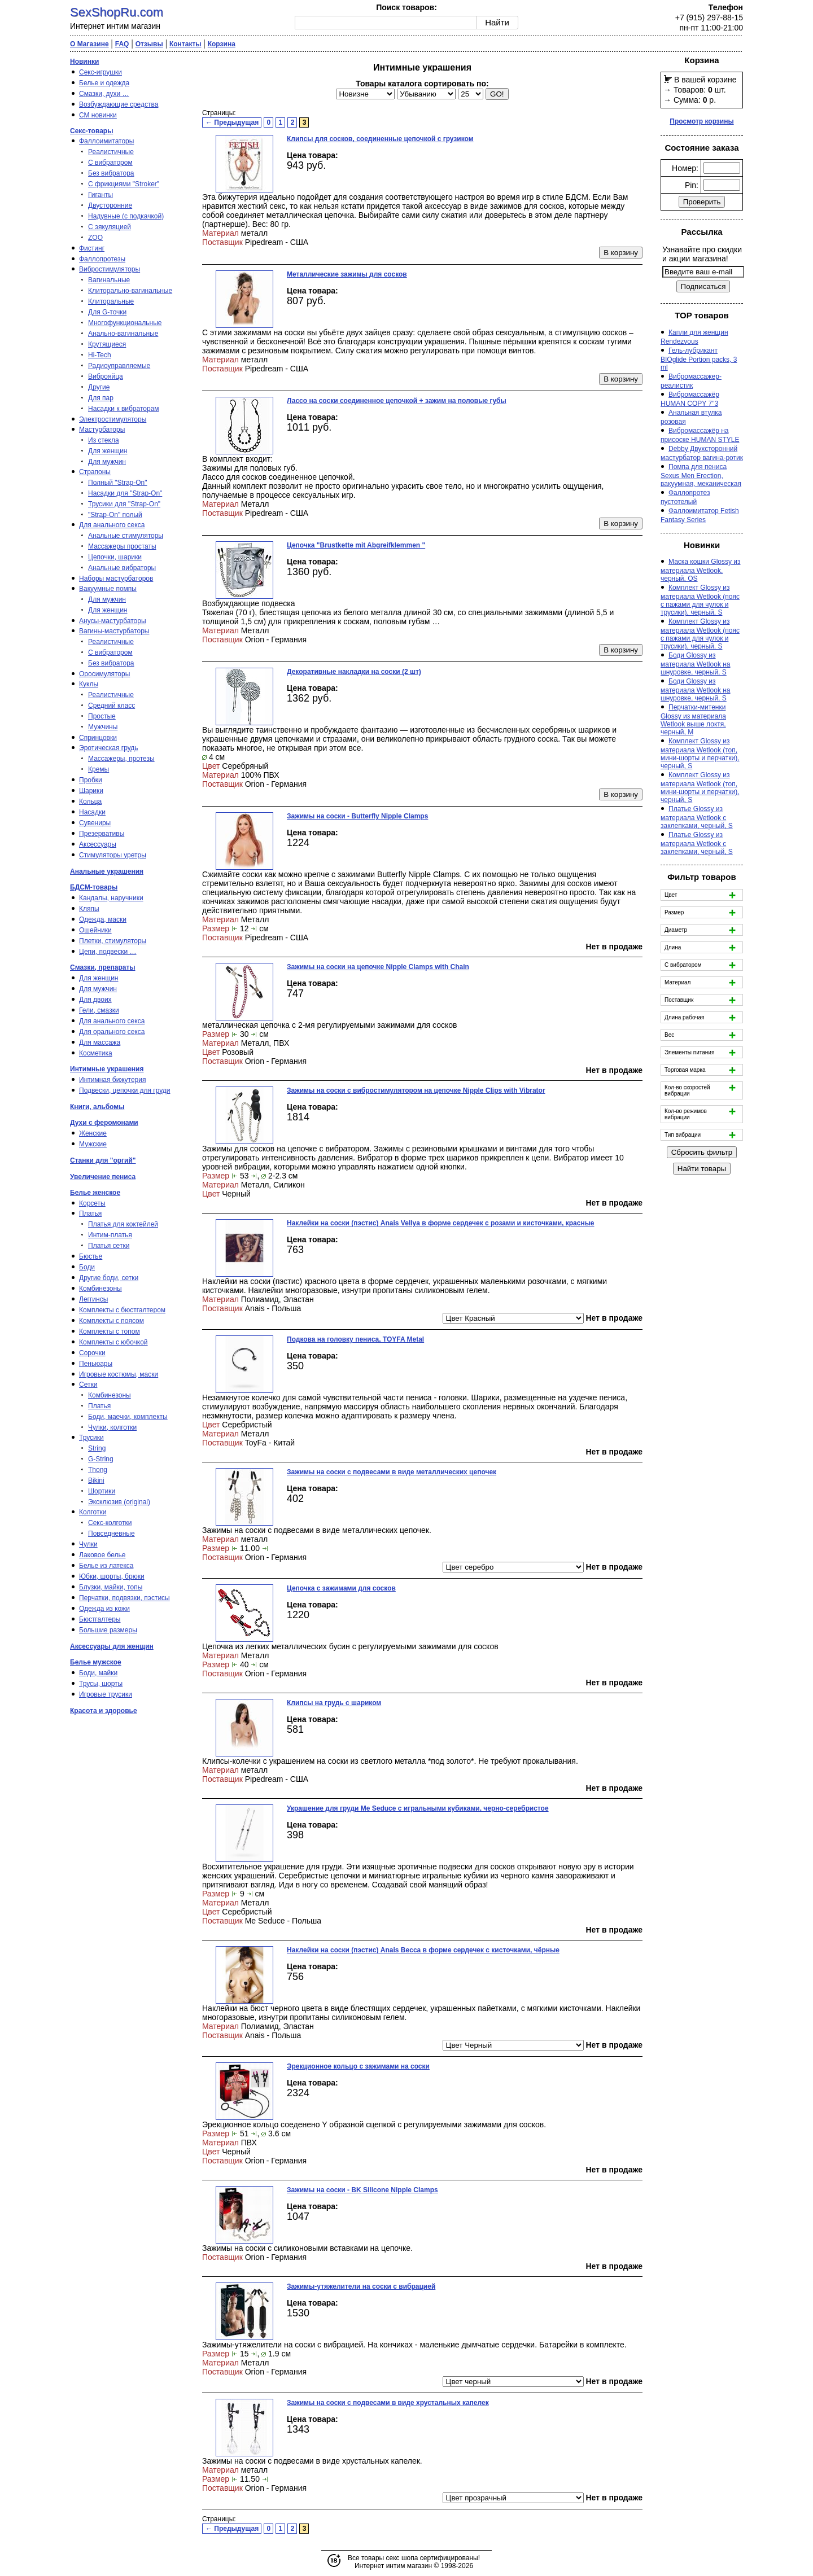 The width and height of the screenshot is (813, 2576). Describe the element at coordinates (90, 780) in the screenshot. I see `Пробки` at that location.